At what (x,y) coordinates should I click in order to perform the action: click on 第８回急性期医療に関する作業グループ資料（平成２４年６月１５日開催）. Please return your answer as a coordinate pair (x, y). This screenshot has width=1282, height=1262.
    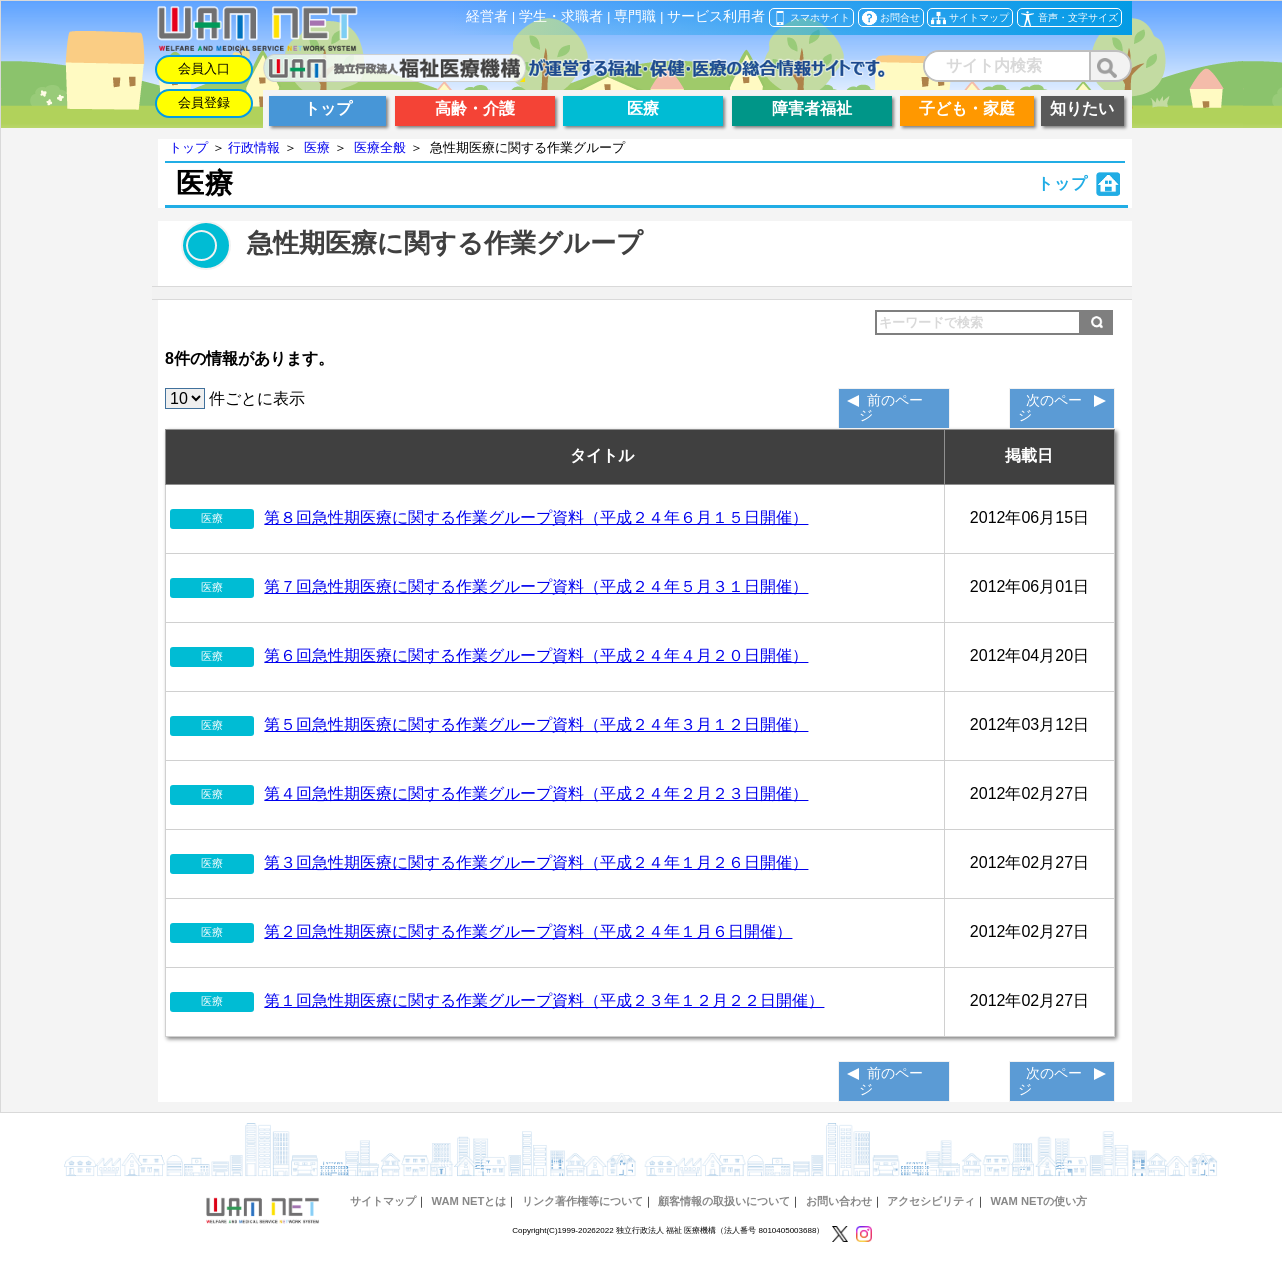
    Looking at the image, I should click on (536, 517).